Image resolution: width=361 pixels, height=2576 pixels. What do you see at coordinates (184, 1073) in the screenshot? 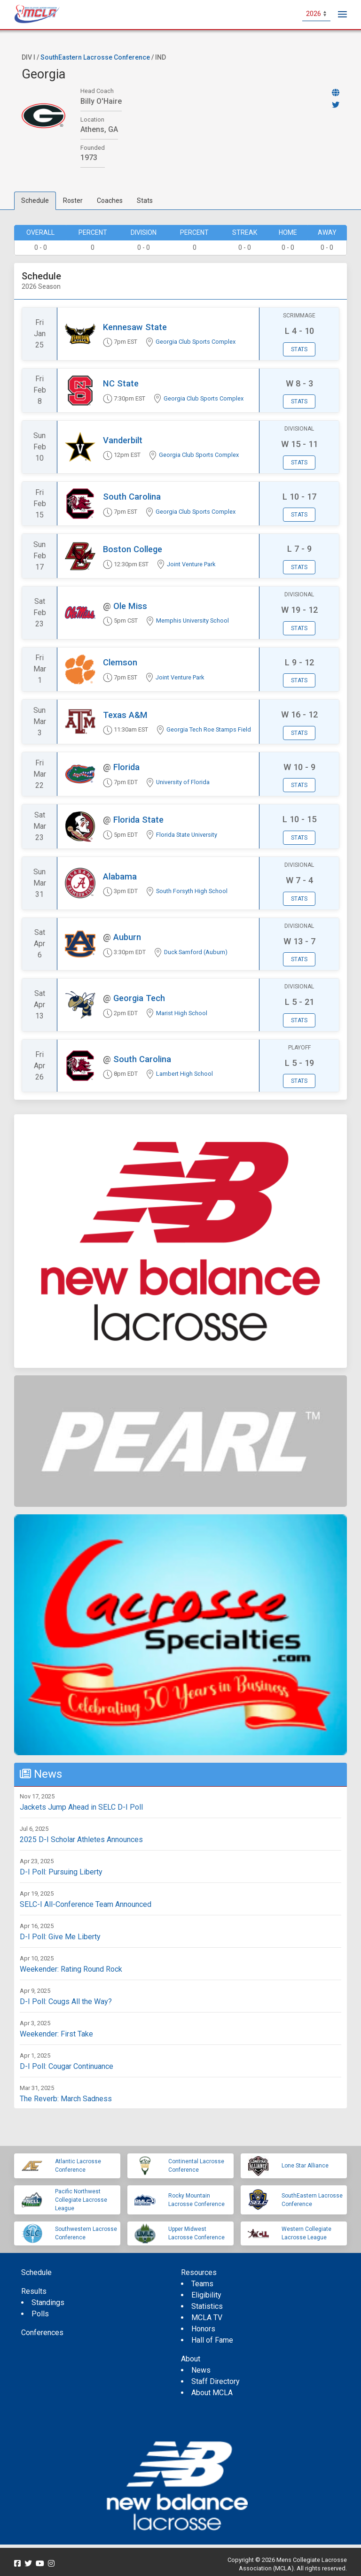
I see `Lambert High School` at bounding box center [184, 1073].